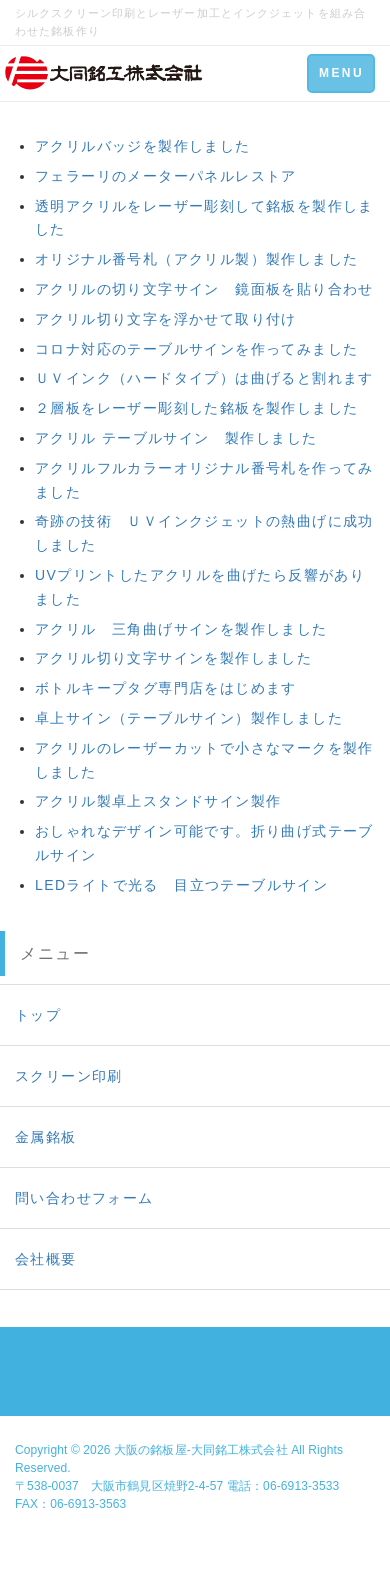 This screenshot has width=390, height=1575. What do you see at coordinates (176, 438) in the screenshot?
I see `アクリル テーブルサイン 製作しました` at bounding box center [176, 438].